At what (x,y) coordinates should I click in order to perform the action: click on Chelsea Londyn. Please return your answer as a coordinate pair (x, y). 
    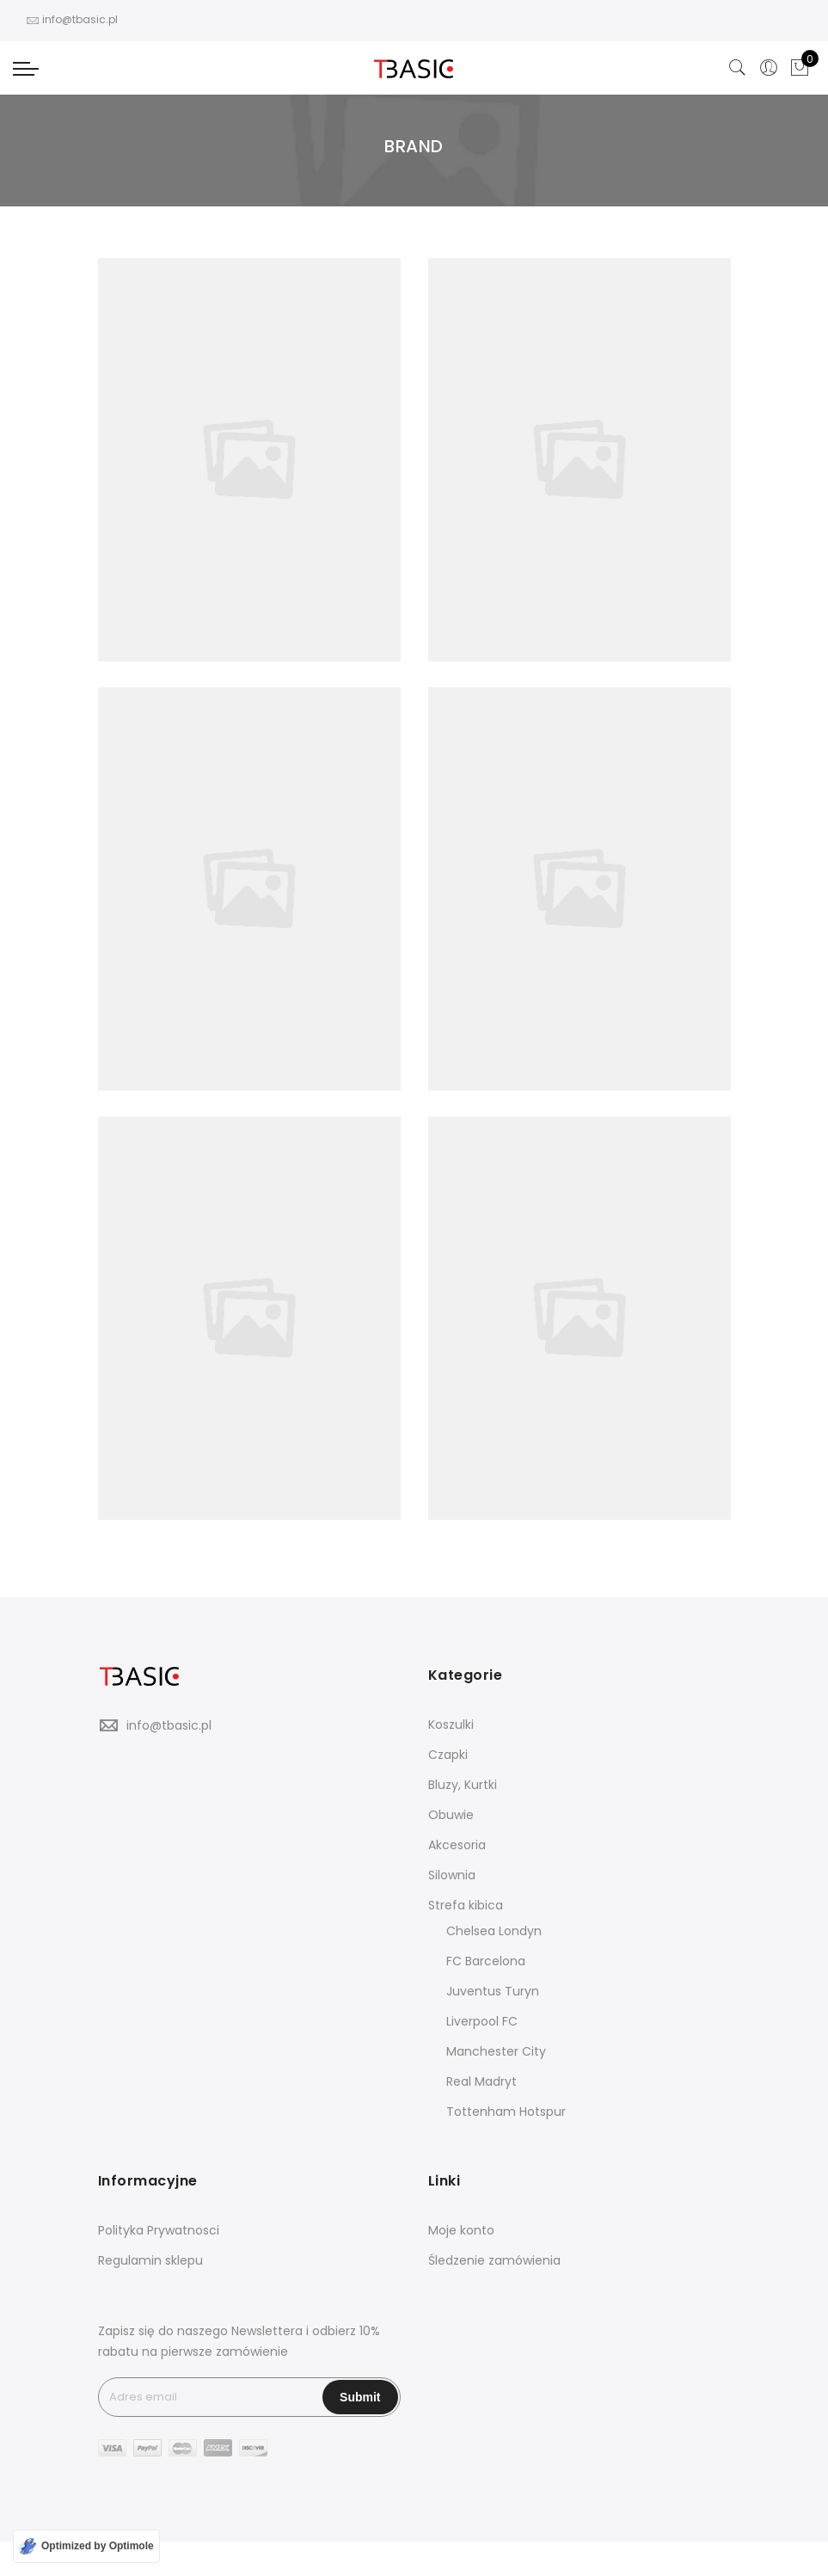
    Looking at the image, I should click on (494, 1931).